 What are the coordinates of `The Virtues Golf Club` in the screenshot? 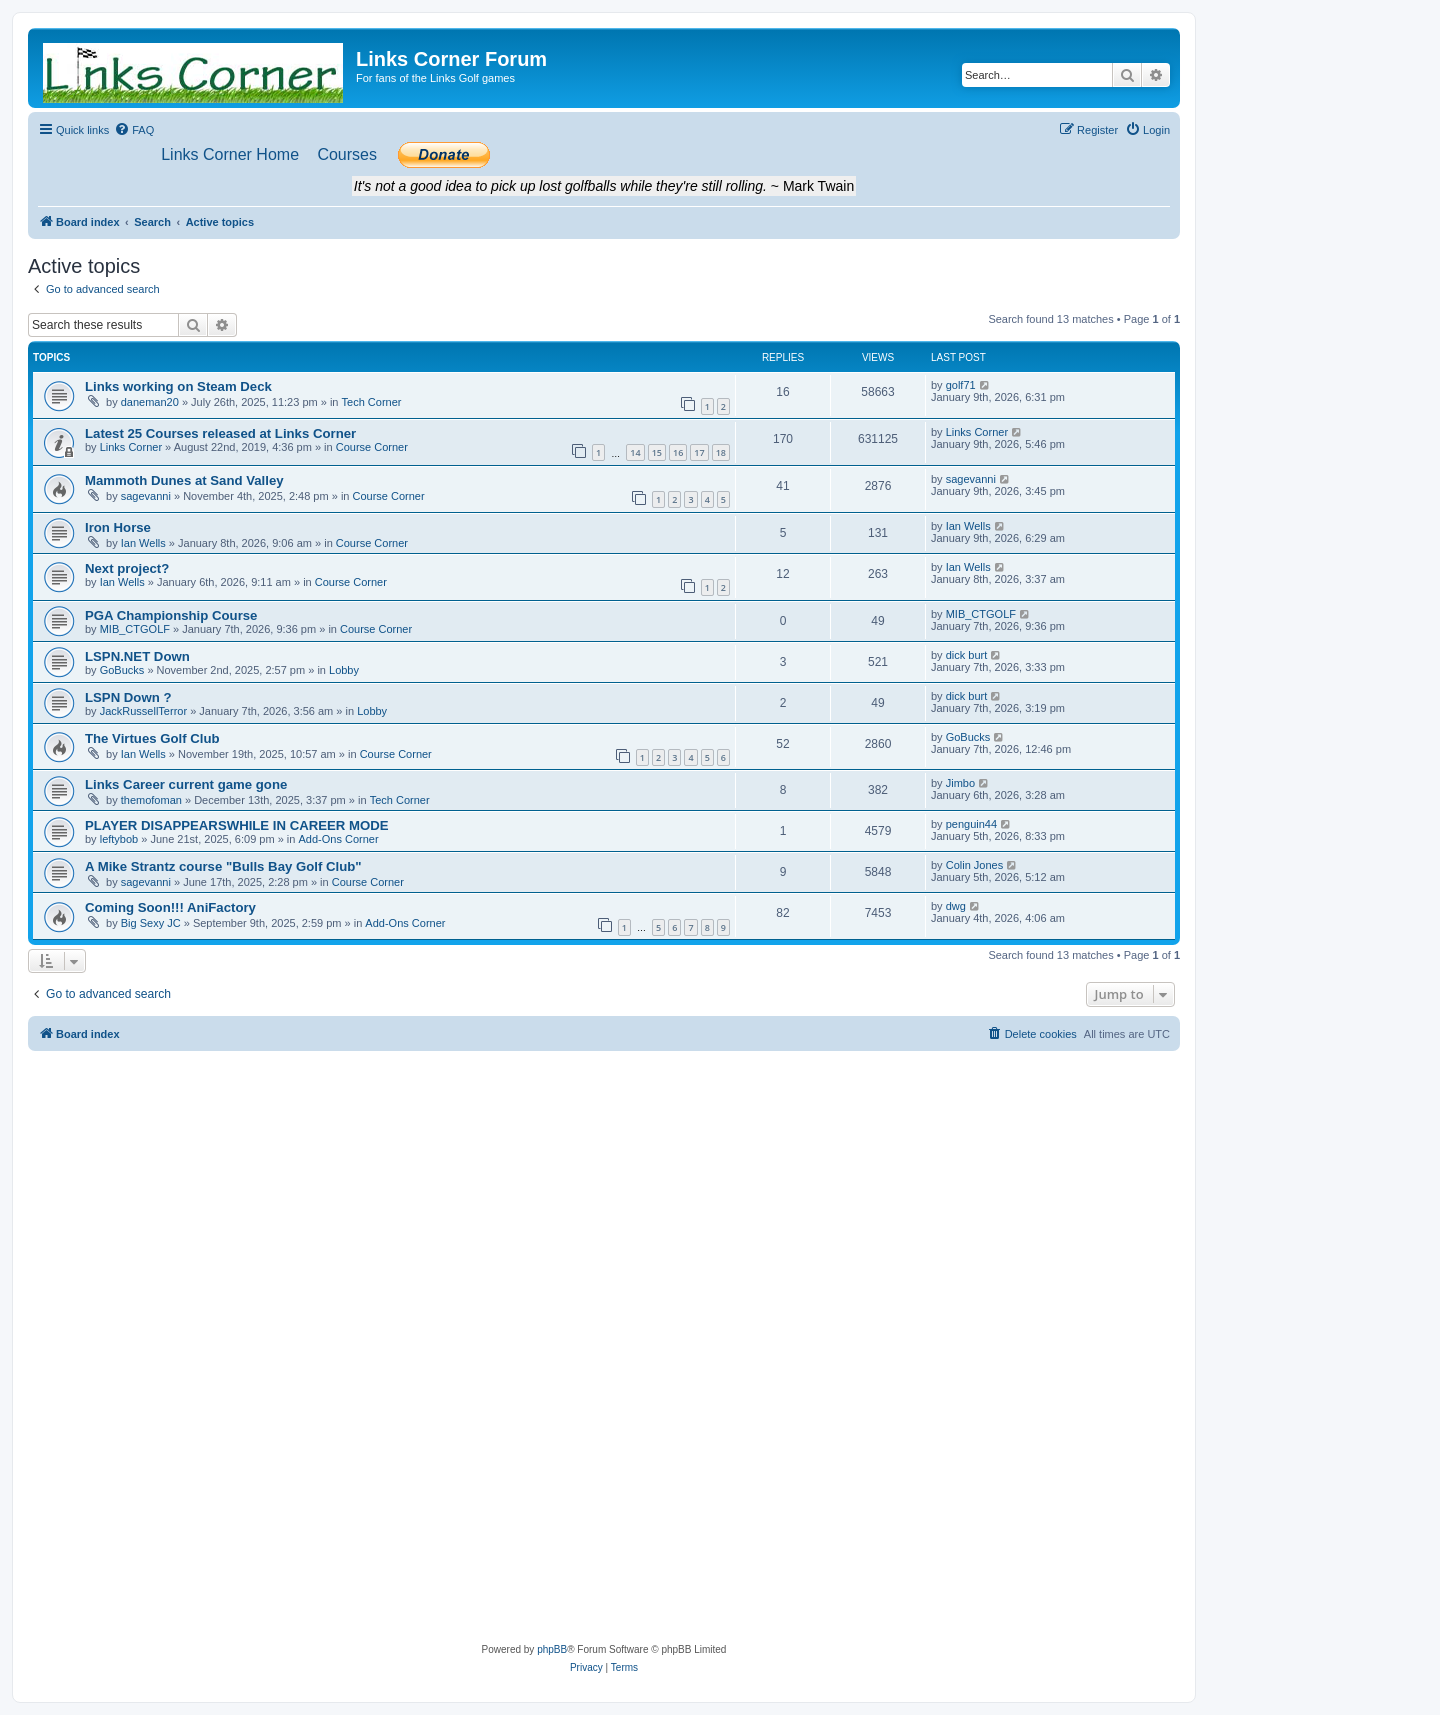 It's located at (152, 738).